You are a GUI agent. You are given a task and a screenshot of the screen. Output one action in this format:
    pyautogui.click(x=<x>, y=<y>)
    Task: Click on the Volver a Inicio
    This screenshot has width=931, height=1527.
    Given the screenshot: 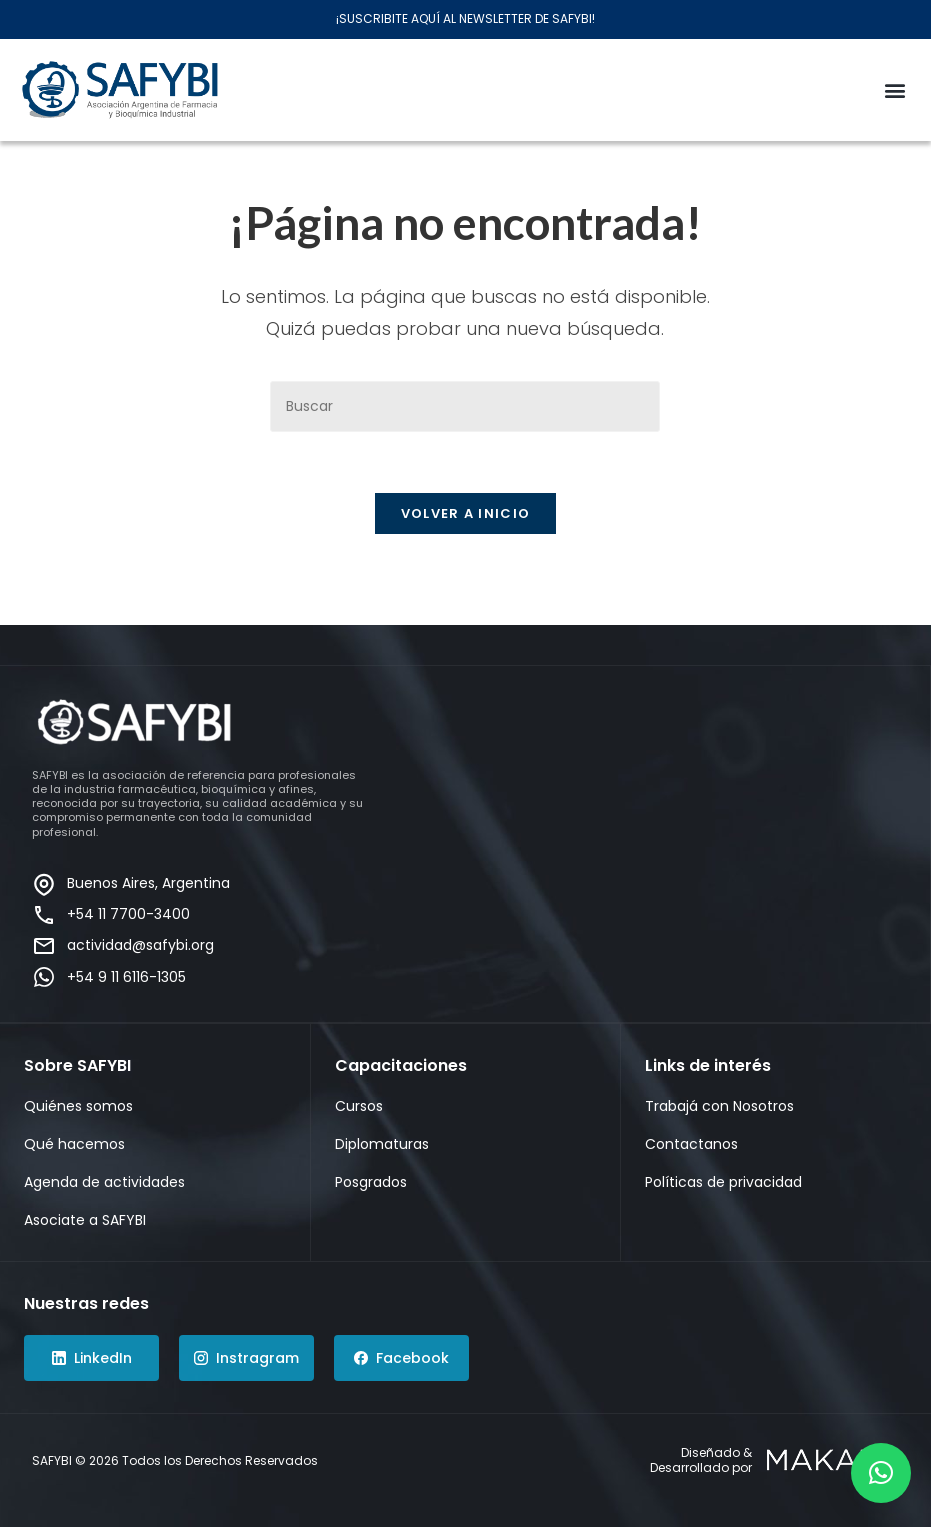 What is the action you would take?
    pyautogui.click(x=466, y=513)
    